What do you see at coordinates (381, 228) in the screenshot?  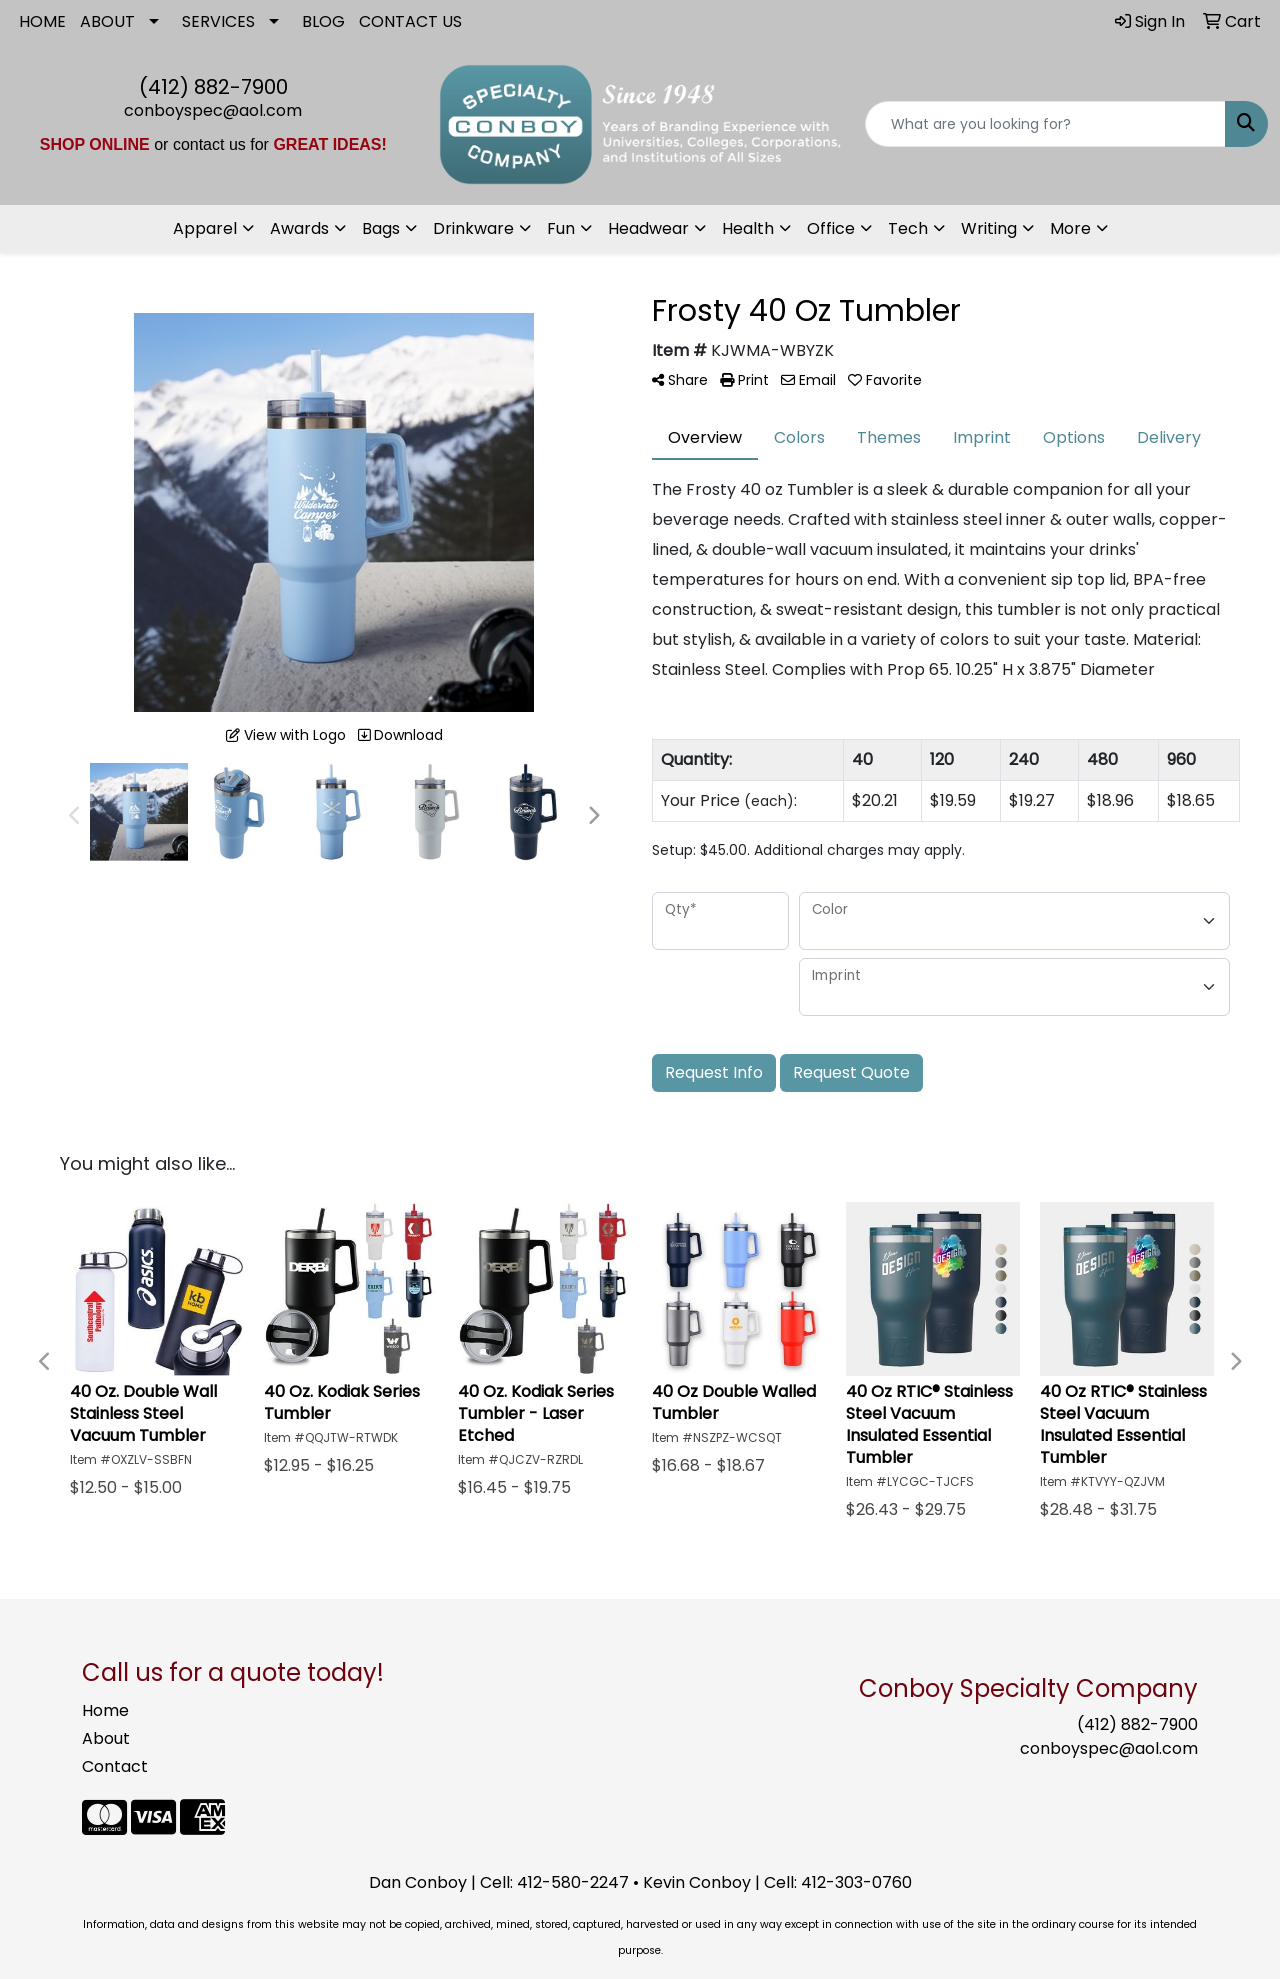 I see `Bags [button]` at bounding box center [381, 228].